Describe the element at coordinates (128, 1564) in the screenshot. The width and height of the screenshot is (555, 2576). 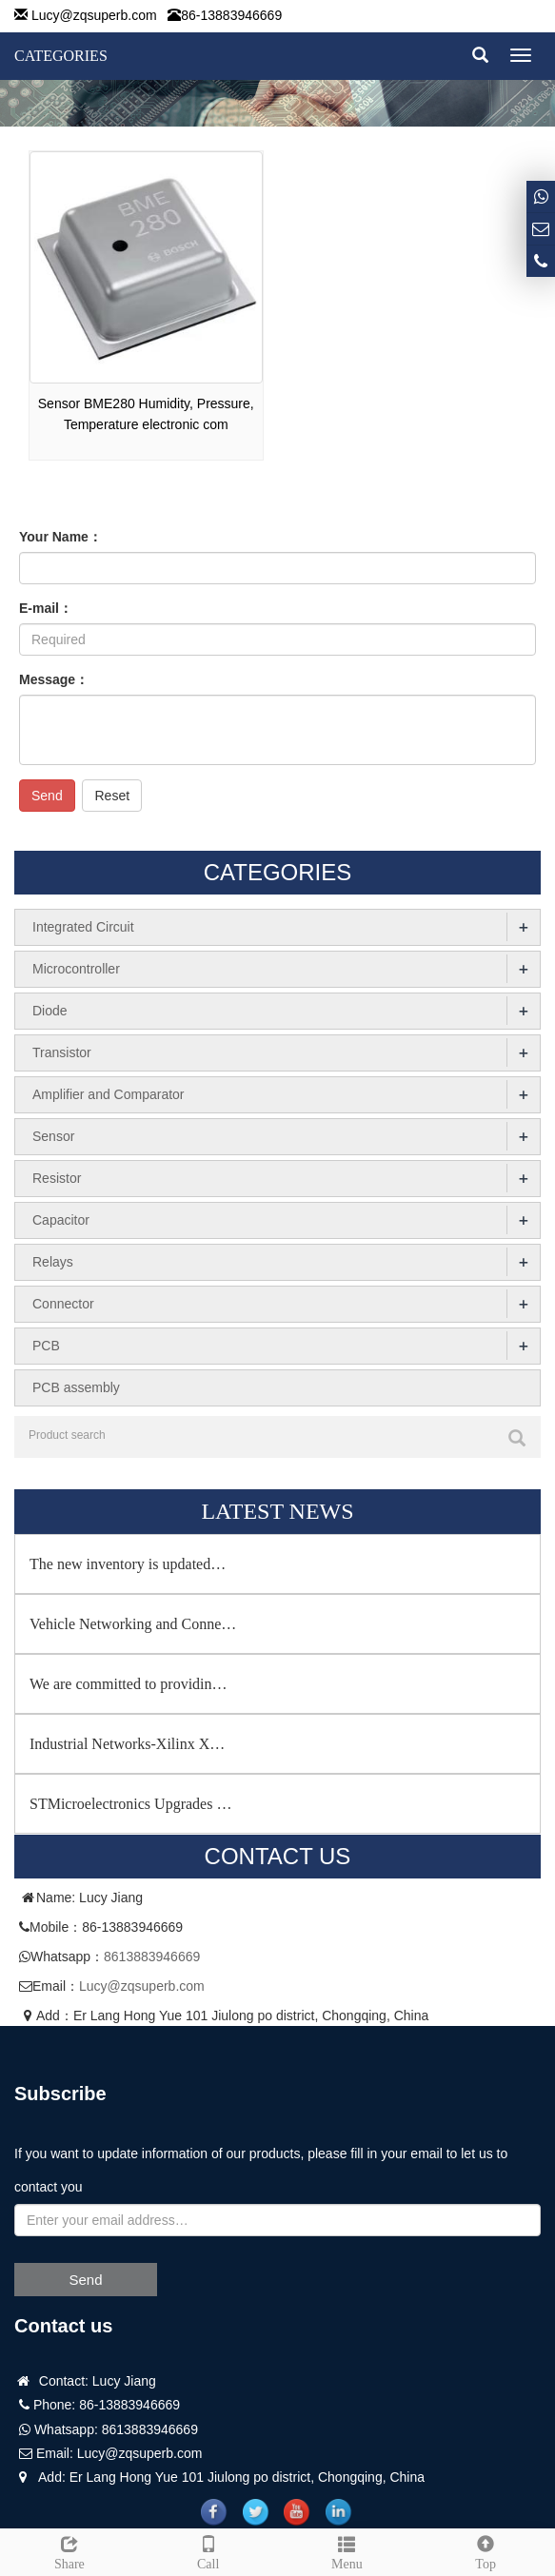
I see `The new inventory is updated…` at that location.